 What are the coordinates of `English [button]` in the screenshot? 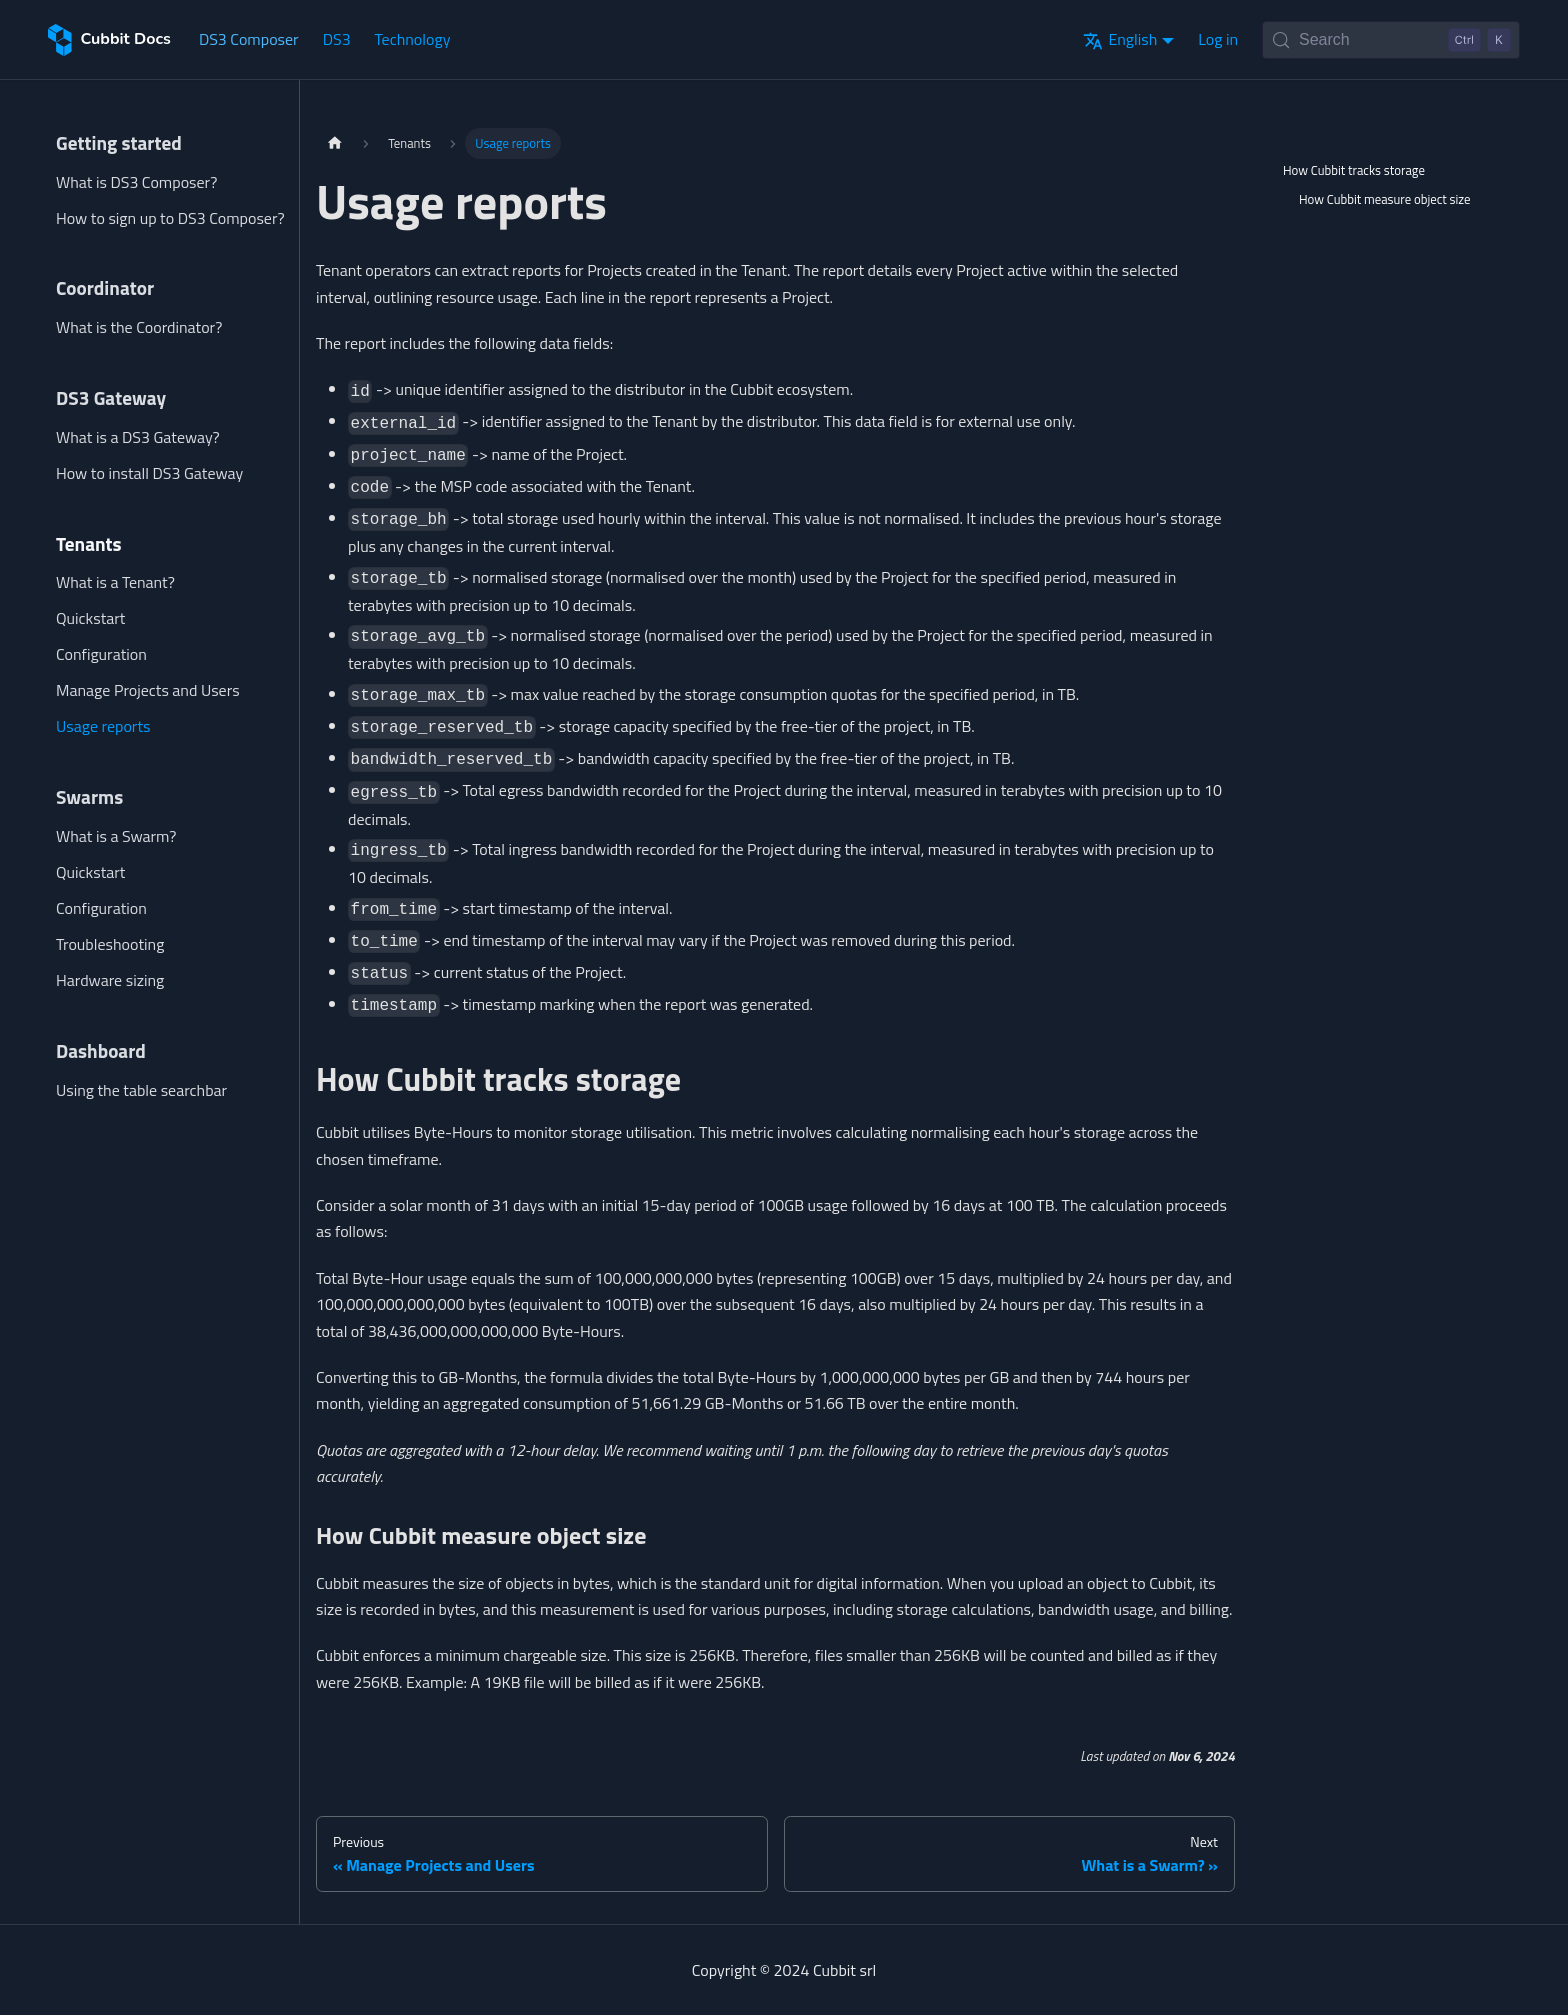 It's located at (1120, 39).